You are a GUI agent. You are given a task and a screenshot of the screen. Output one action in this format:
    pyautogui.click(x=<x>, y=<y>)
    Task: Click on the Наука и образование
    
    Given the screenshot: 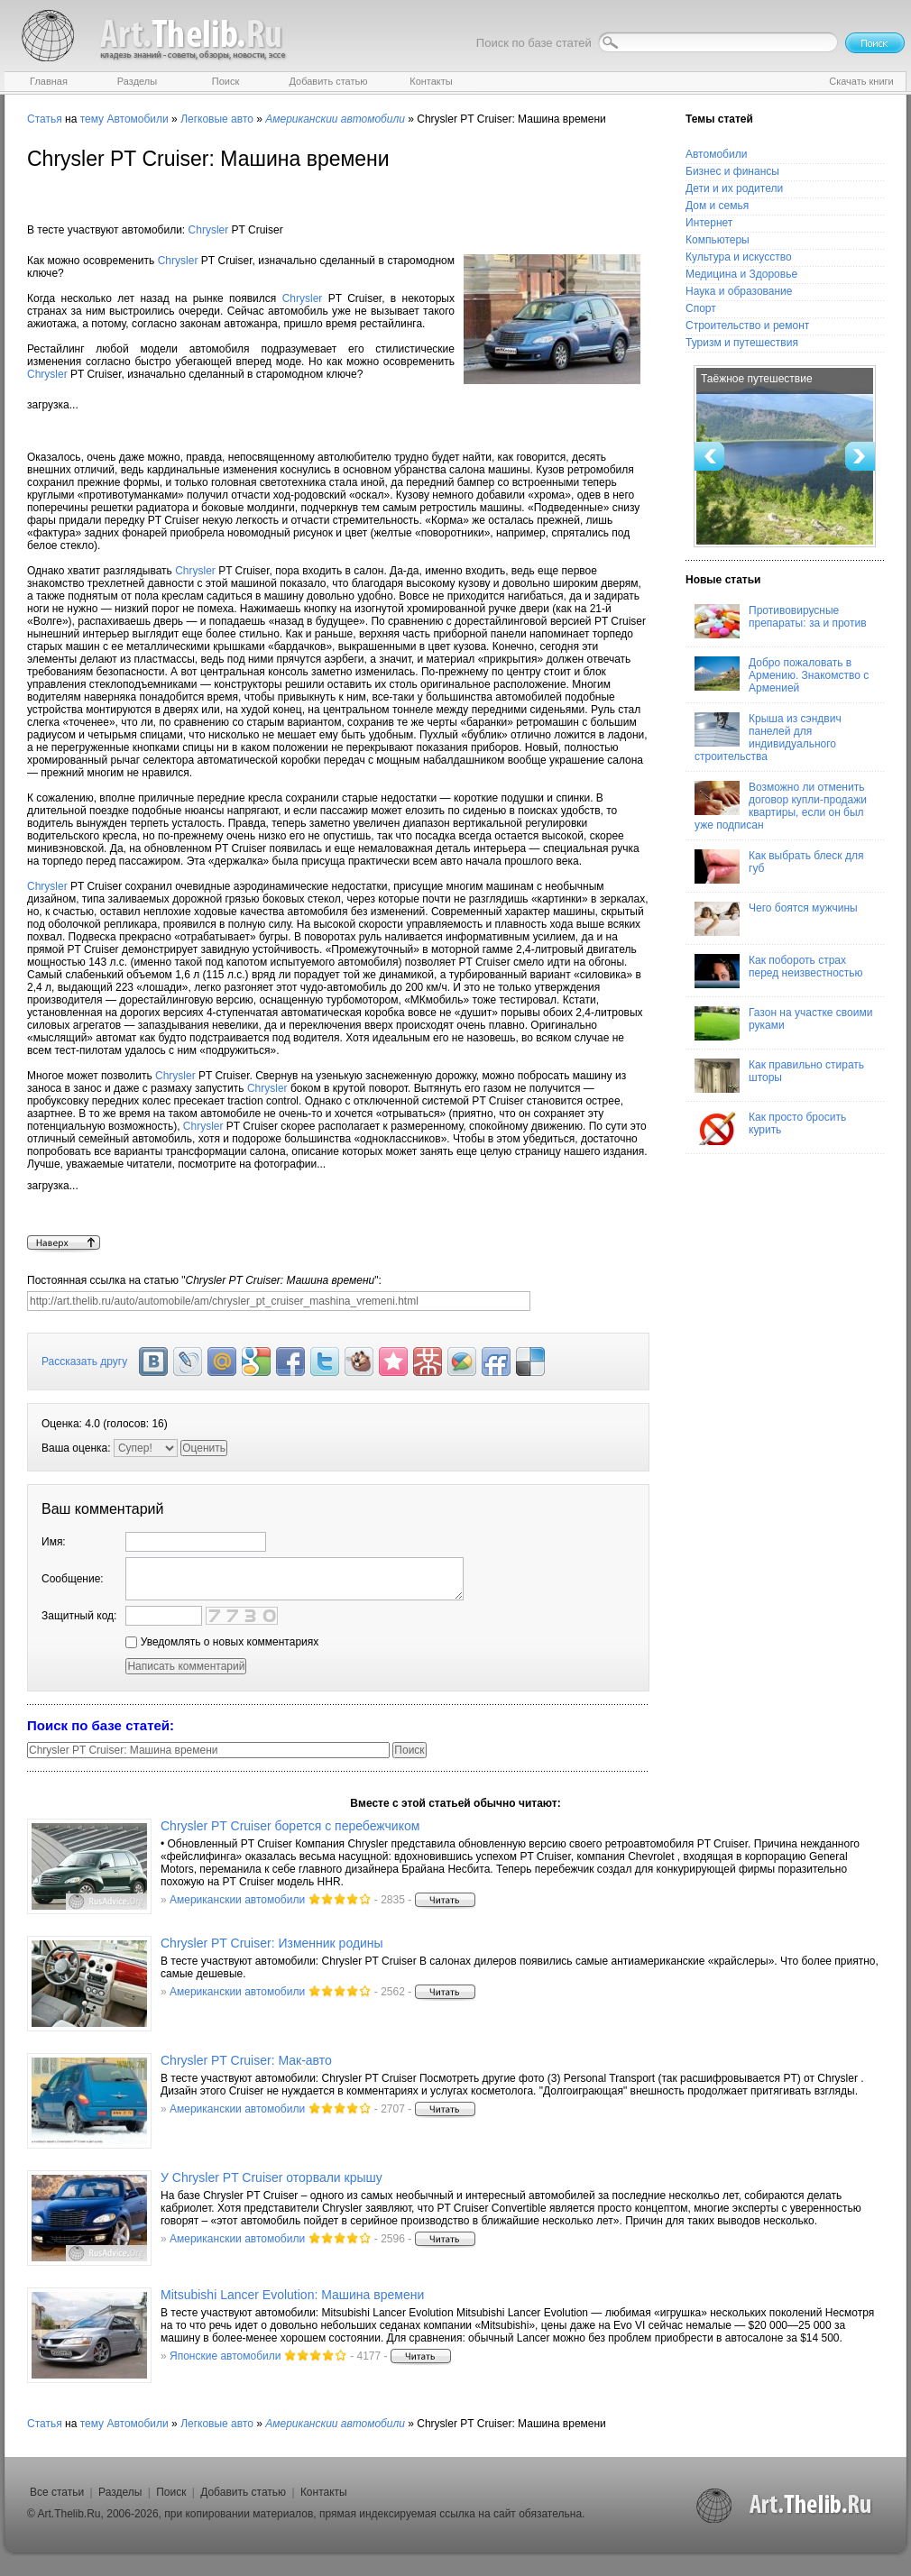 What is the action you would take?
    pyautogui.click(x=739, y=291)
    